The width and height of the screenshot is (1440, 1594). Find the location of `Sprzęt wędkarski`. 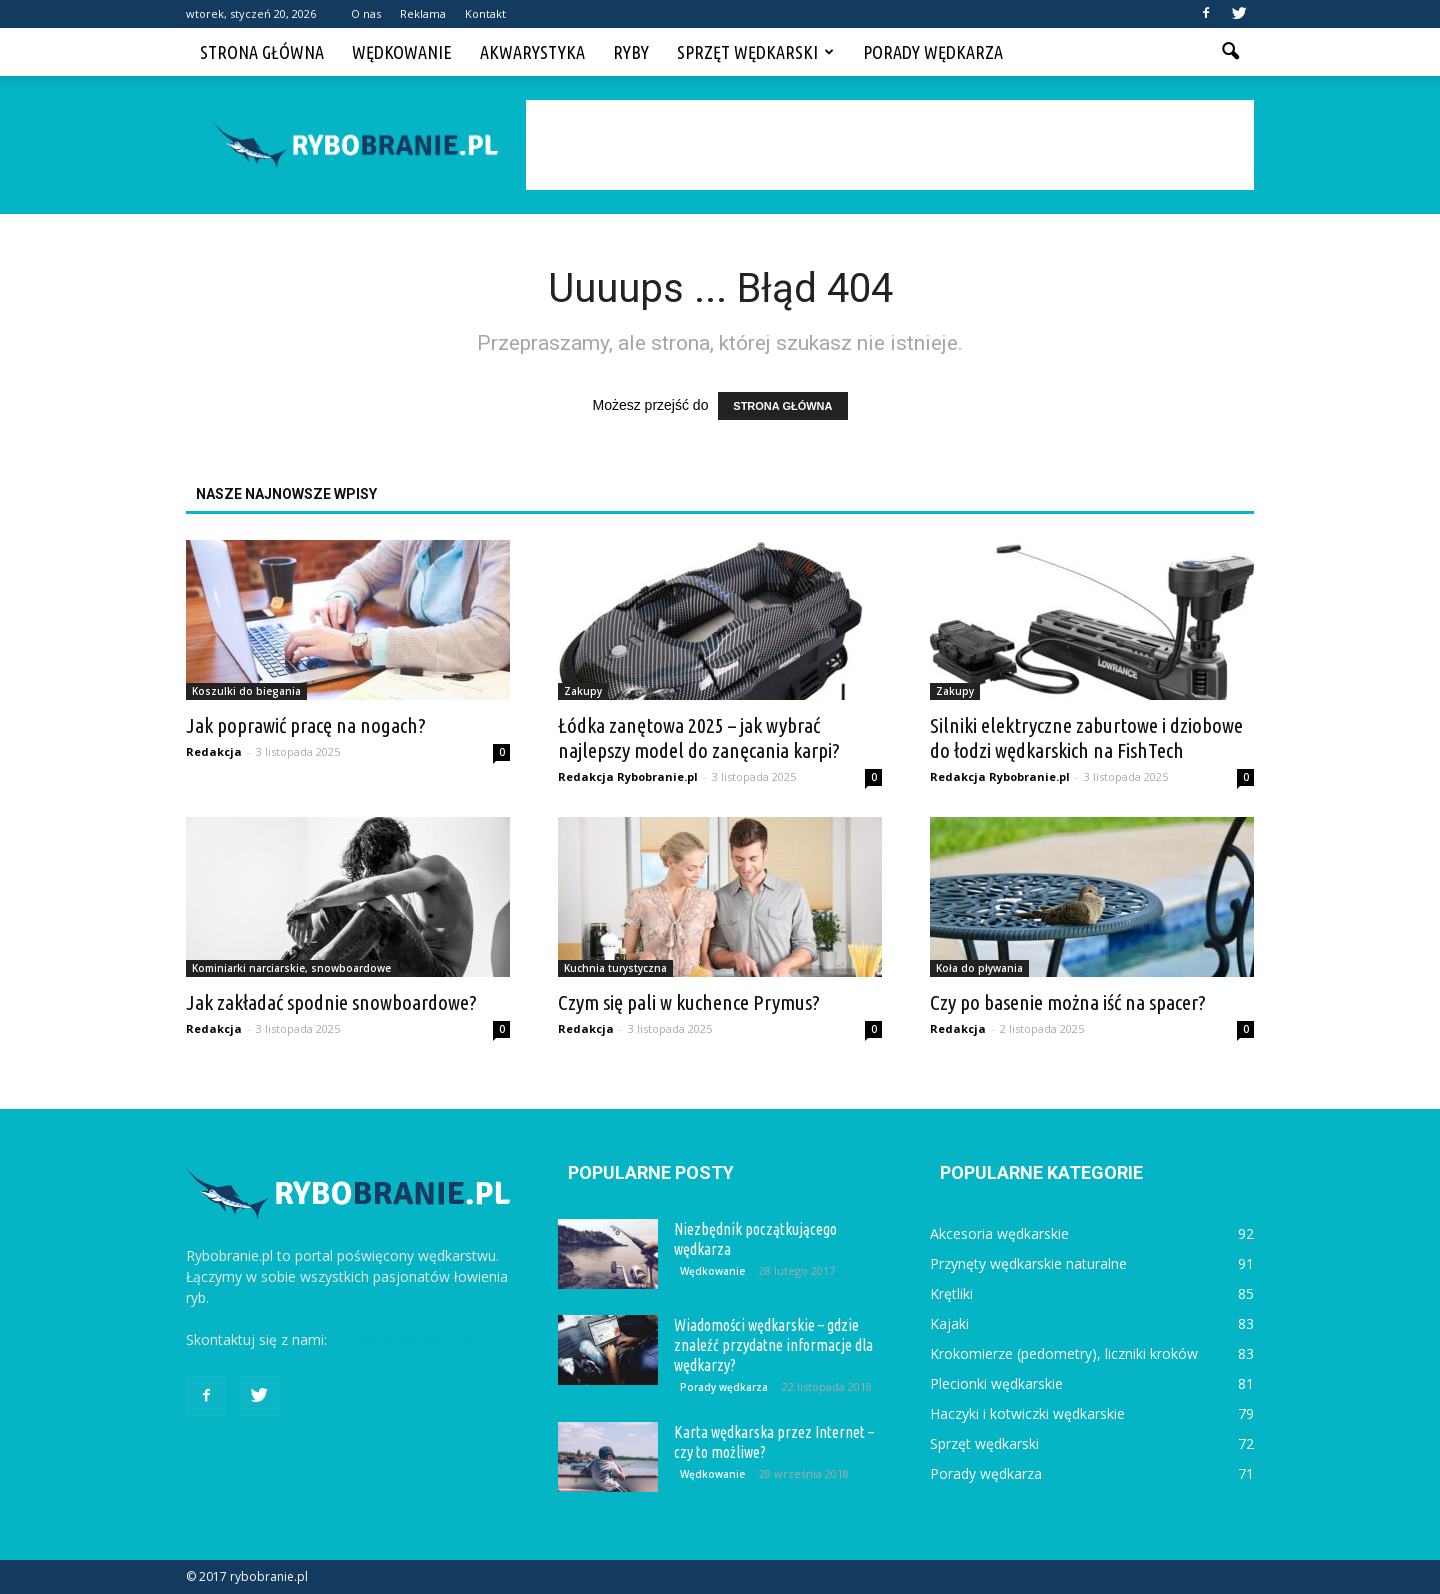

Sprzęt wędkarski is located at coordinates (755, 52).